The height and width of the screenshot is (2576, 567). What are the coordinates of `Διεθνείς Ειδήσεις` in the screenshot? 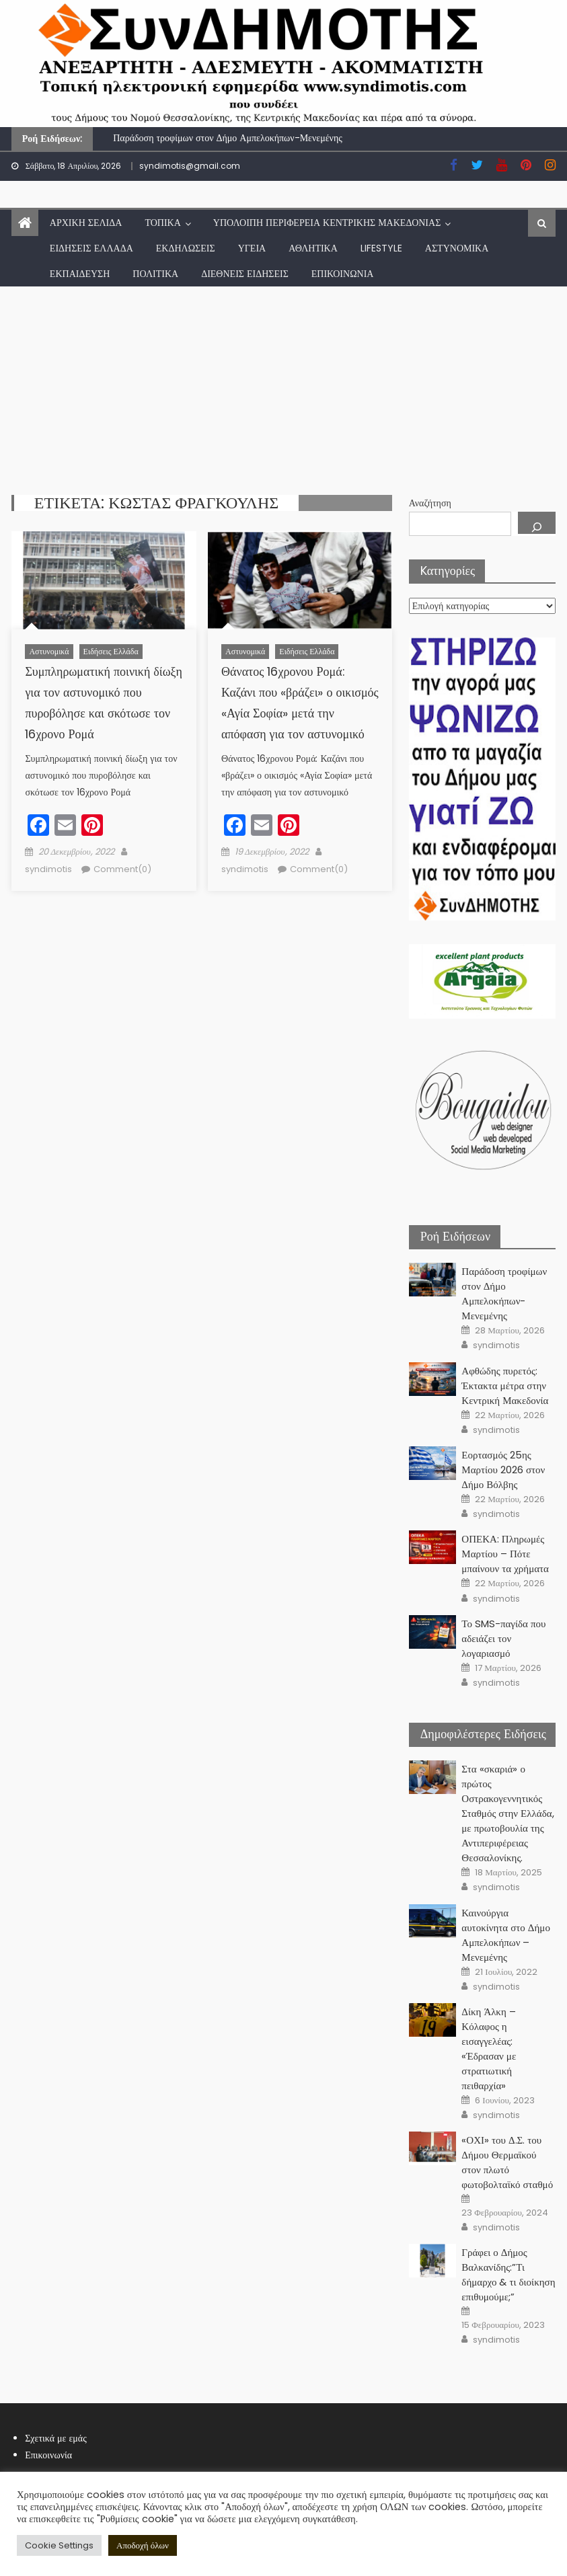 It's located at (245, 273).